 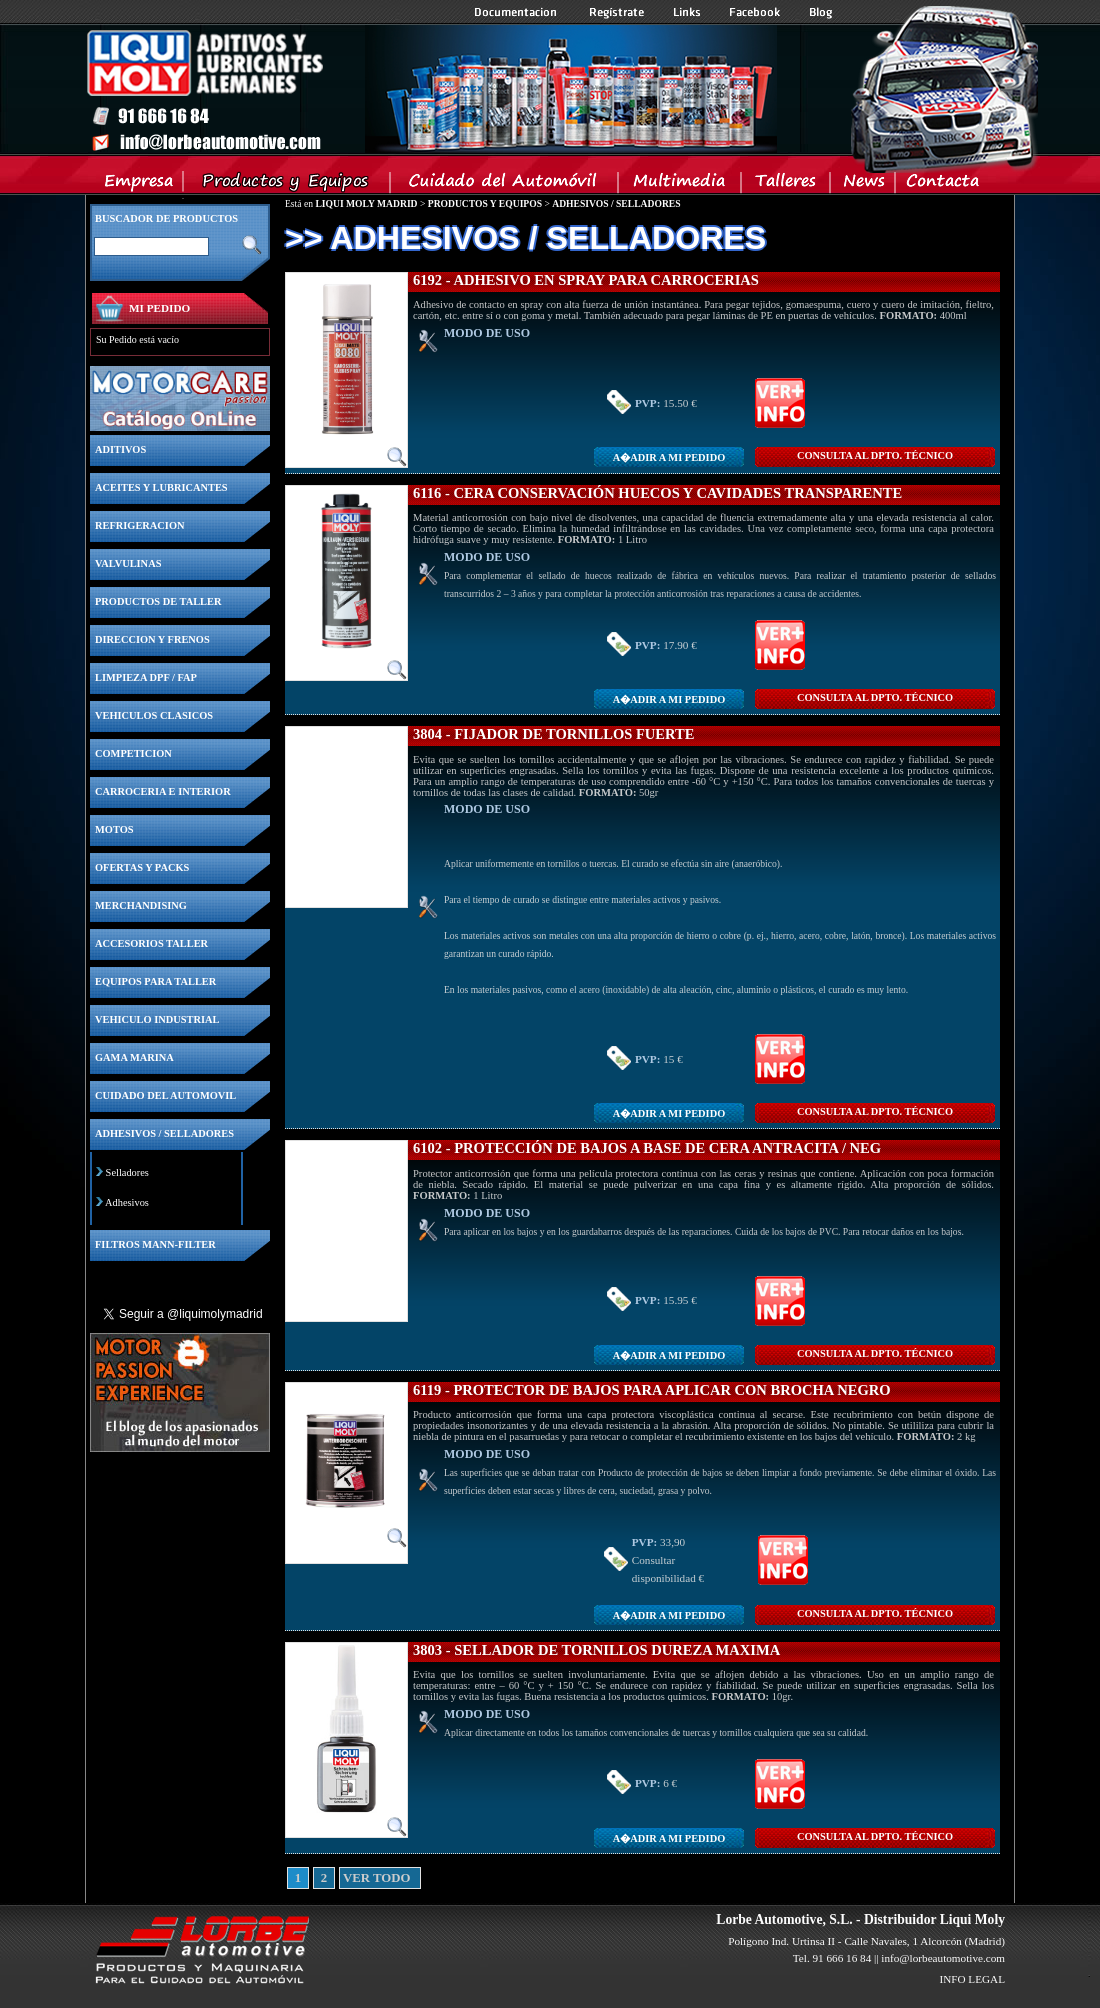 What do you see at coordinates (972, 1979) in the screenshot?
I see `INFO LEGAL` at bounding box center [972, 1979].